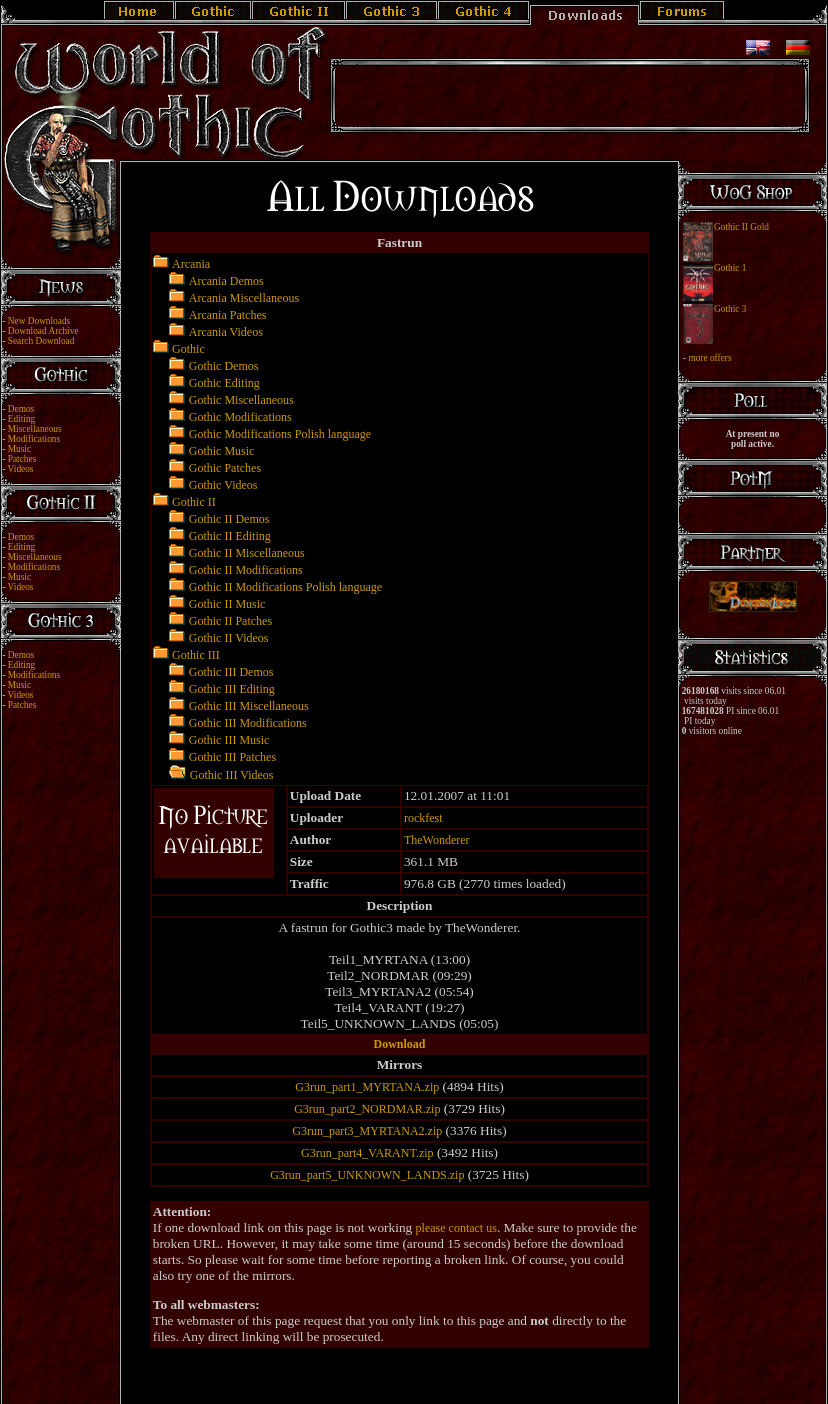  What do you see at coordinates (225, 468) in the screenshot?
I see `Gothic Patches` at bounding box center [225, 468].